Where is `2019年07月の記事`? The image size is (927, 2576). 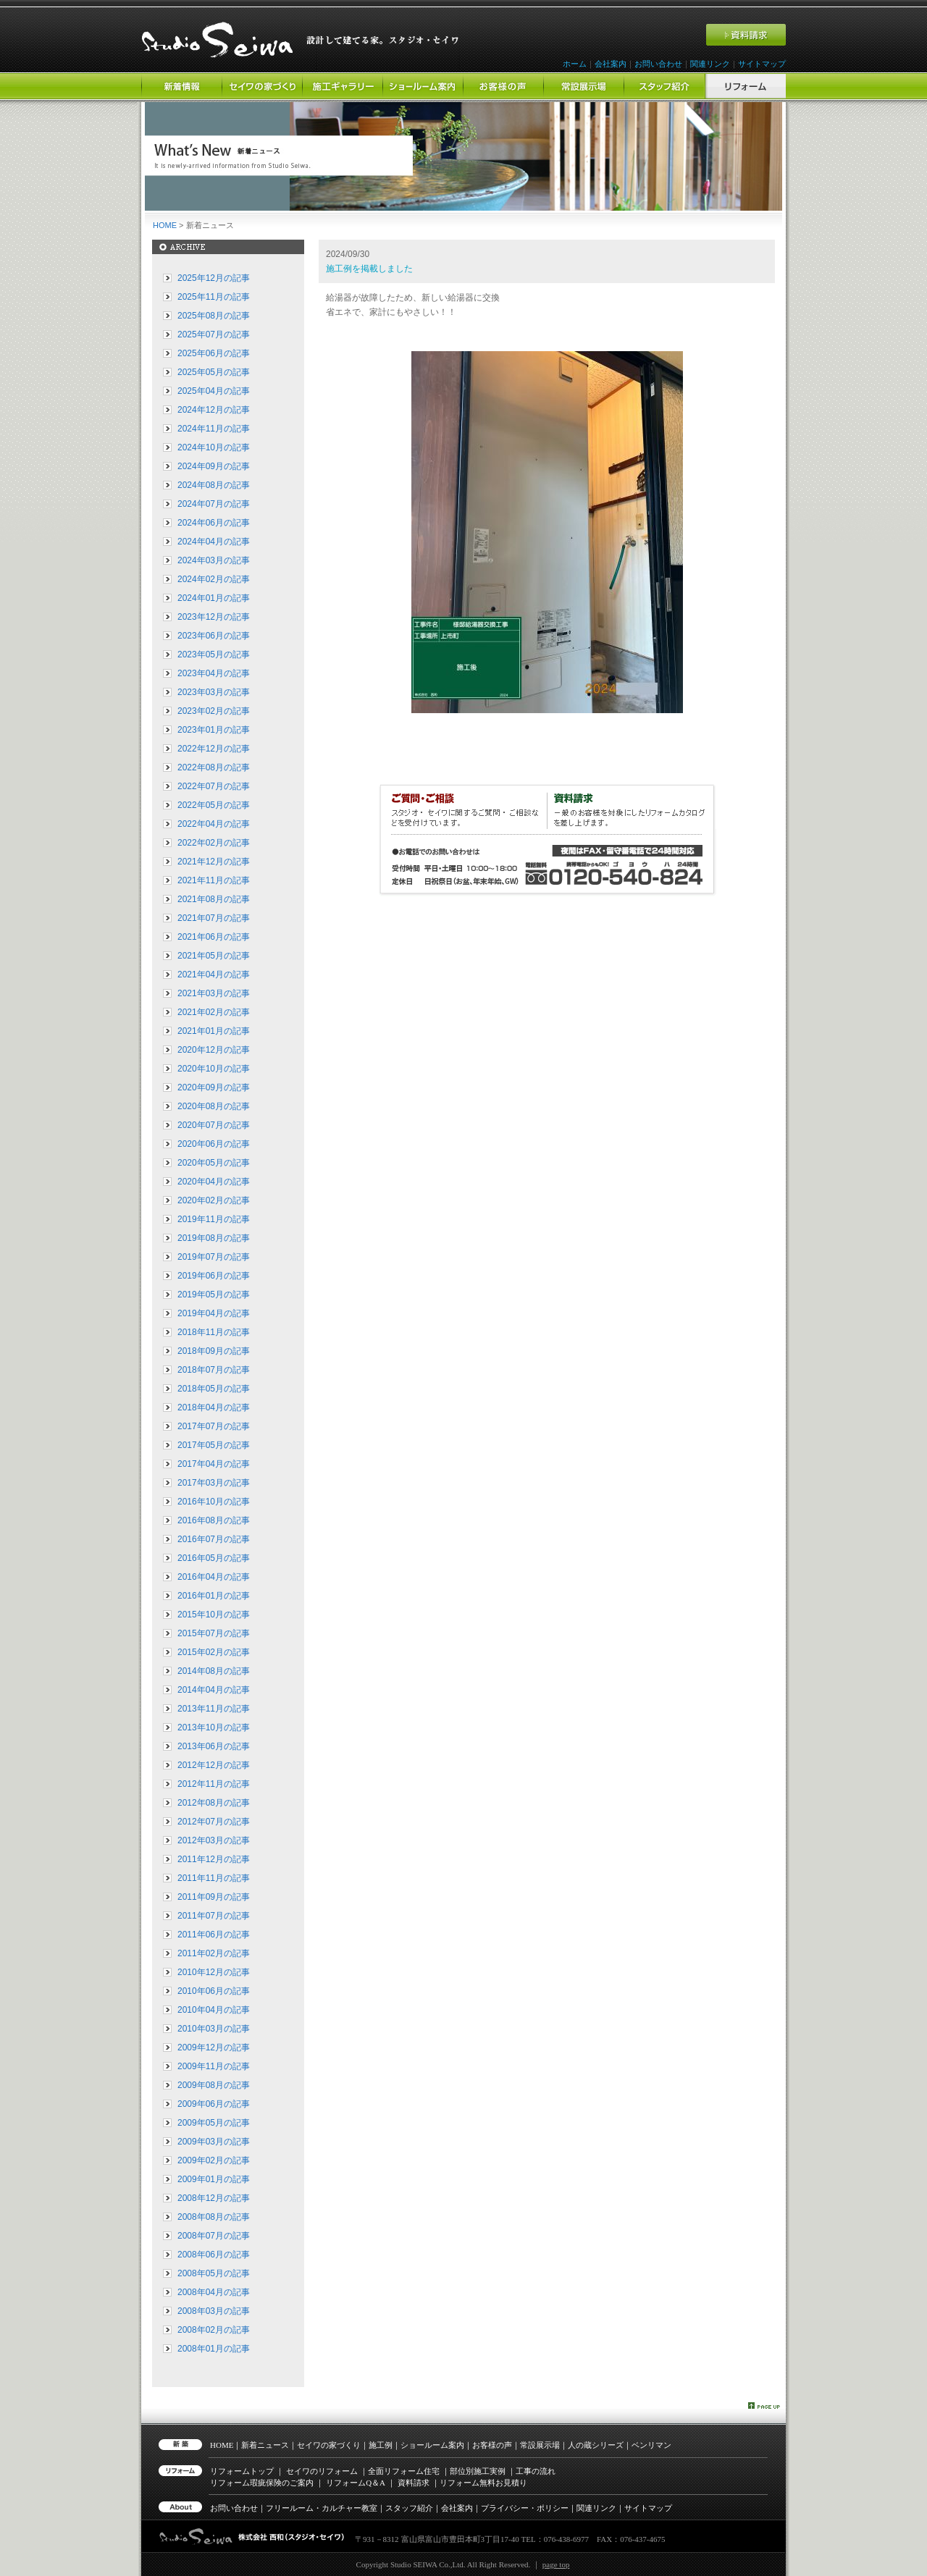
2019年07月の記事 is located at coordinates (213, 1257).